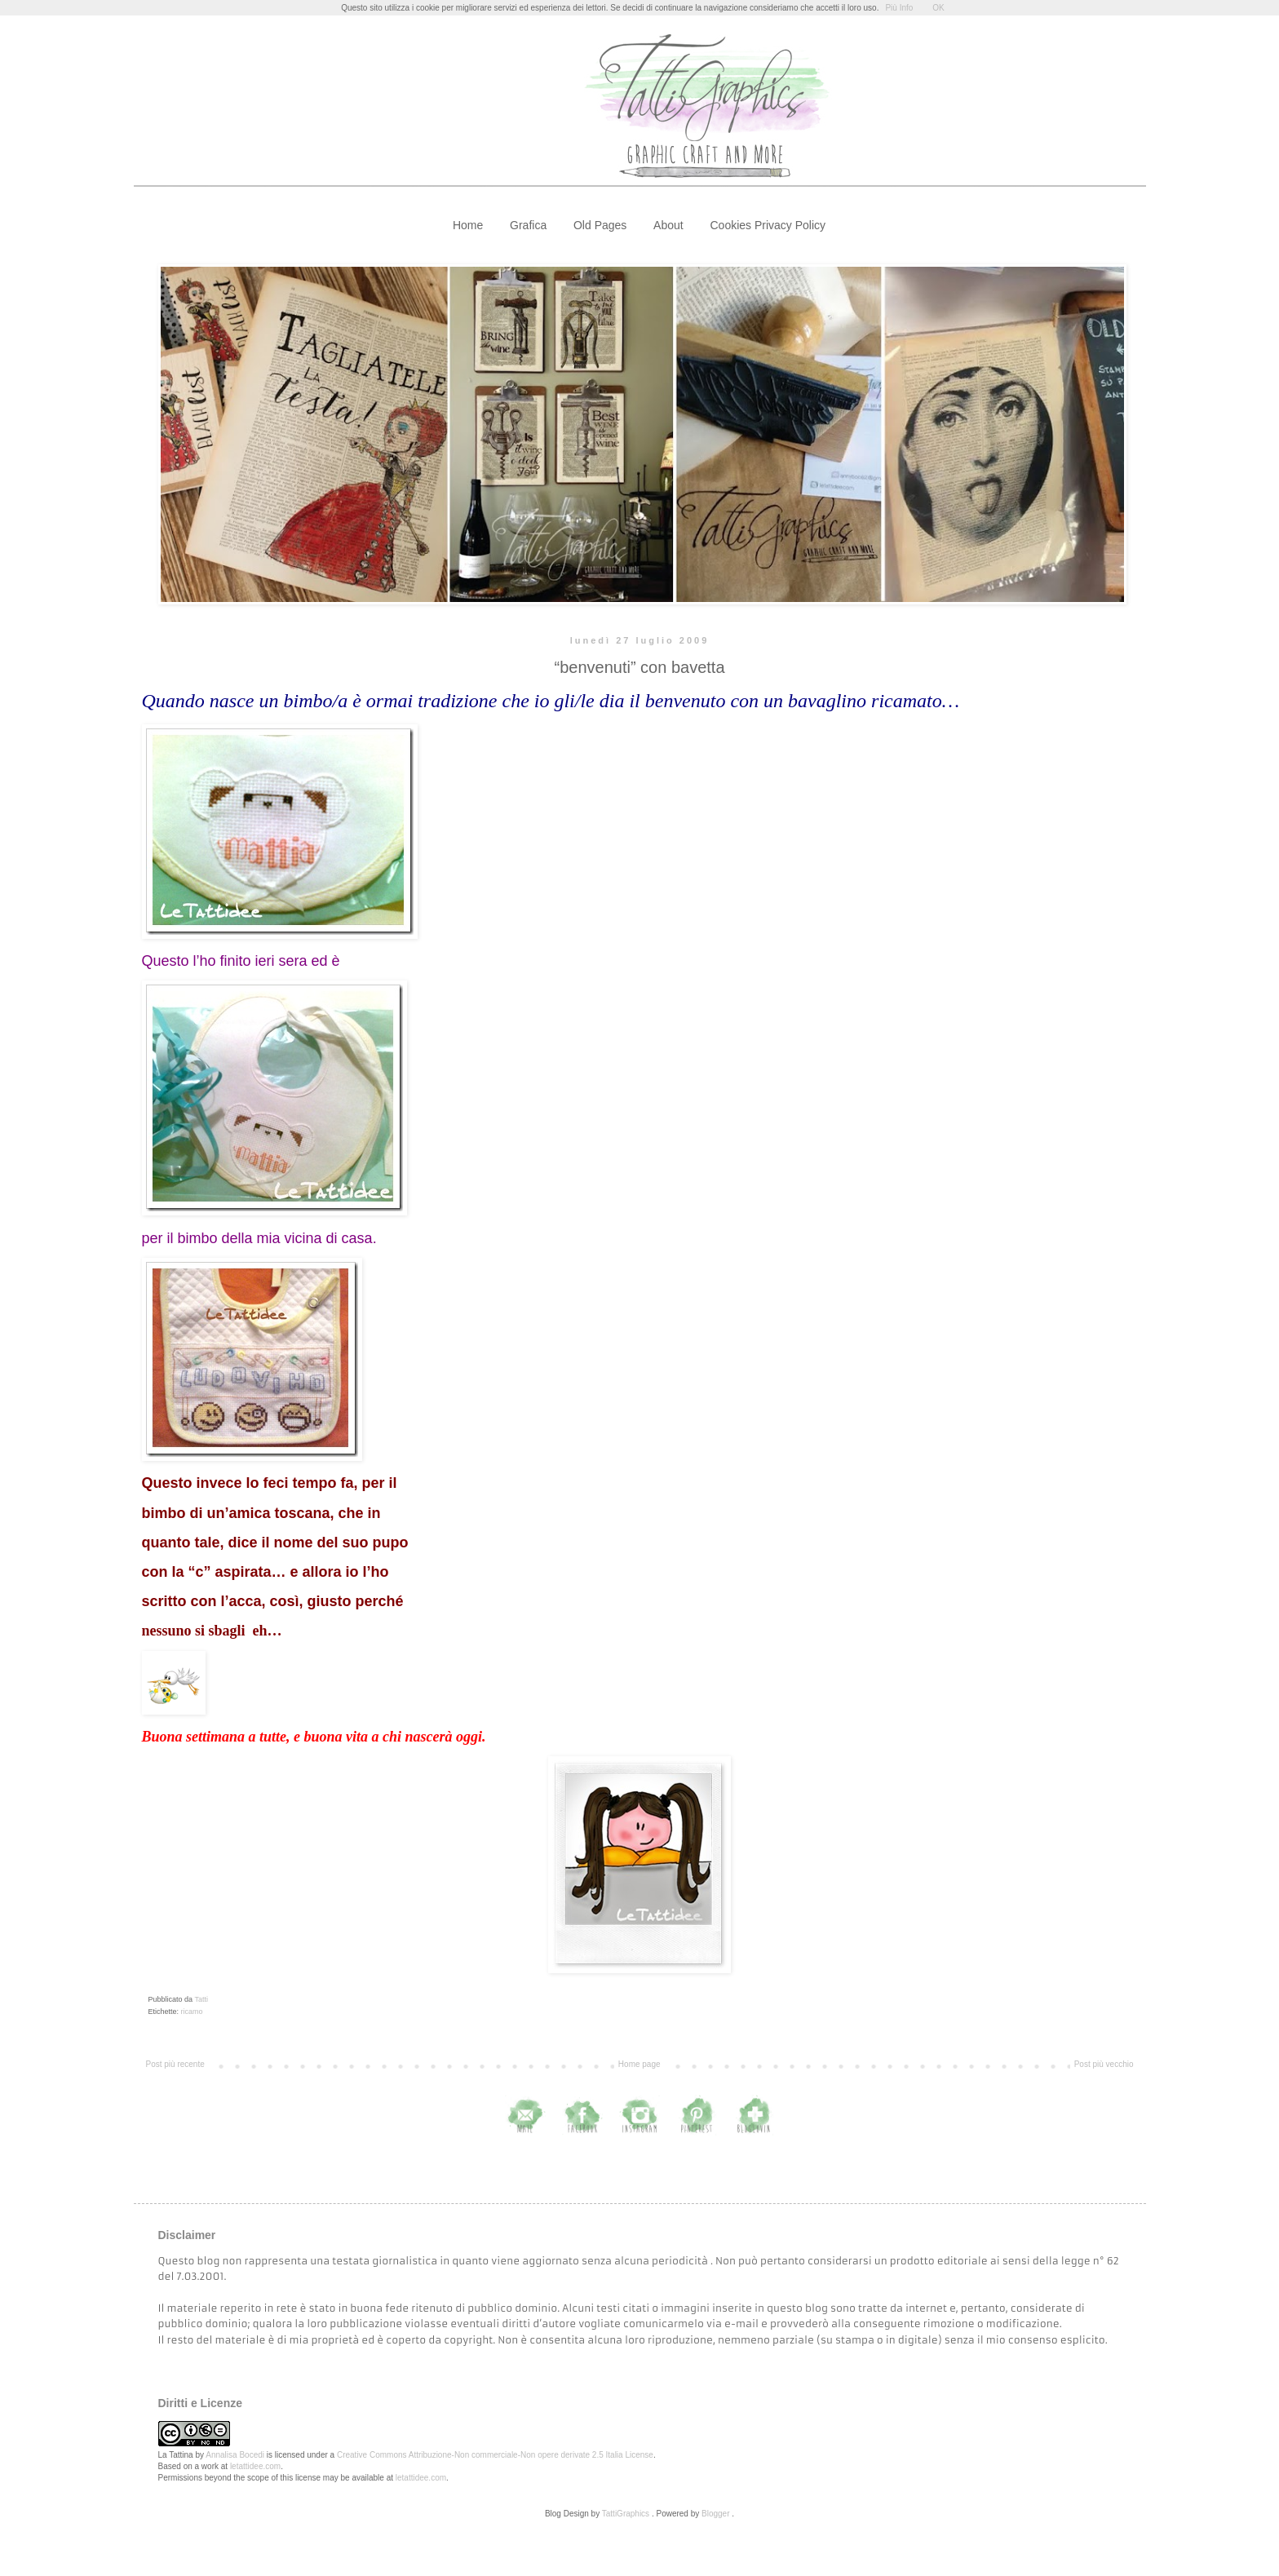 This screenshot has width=1279, height=2576. I want to click on Post più recente, so click(175, 2064).